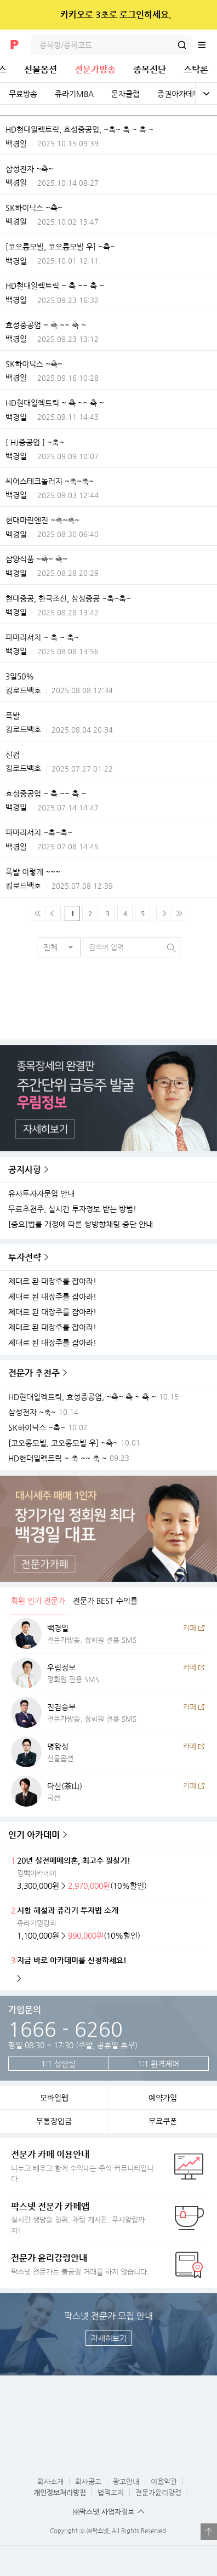 This screenshot has height=2576, width=217. What do you see at coordinates (40, 69) in the screenshot?
I see `선물옵션` at bounding box center [40, 69].